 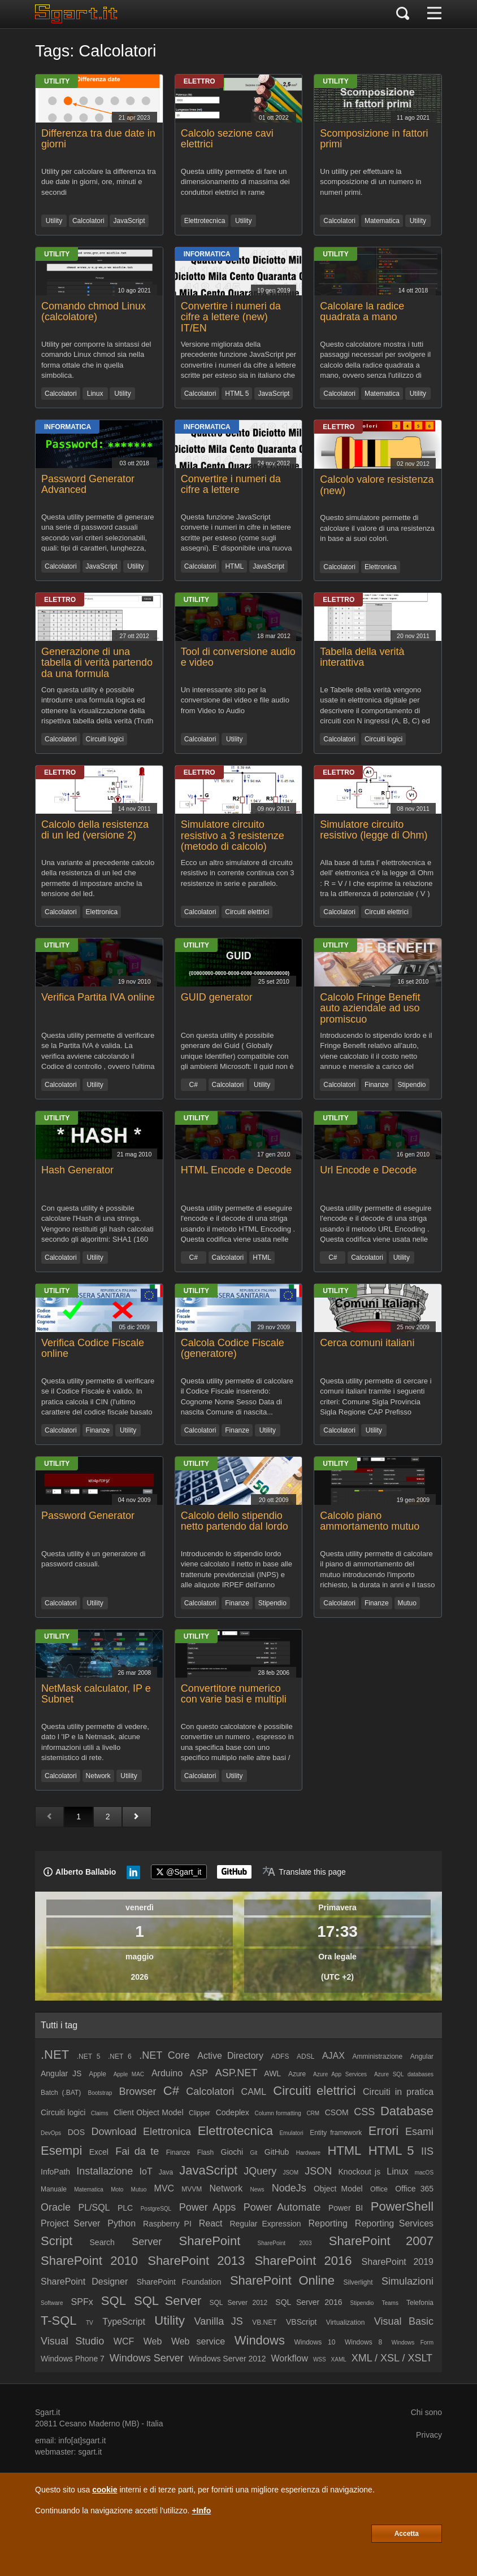 What do you see at coordinates (376, 485) in the screenshot?
I see `Calcolo valore resistenza (new)` at bounding box center [376, 485].